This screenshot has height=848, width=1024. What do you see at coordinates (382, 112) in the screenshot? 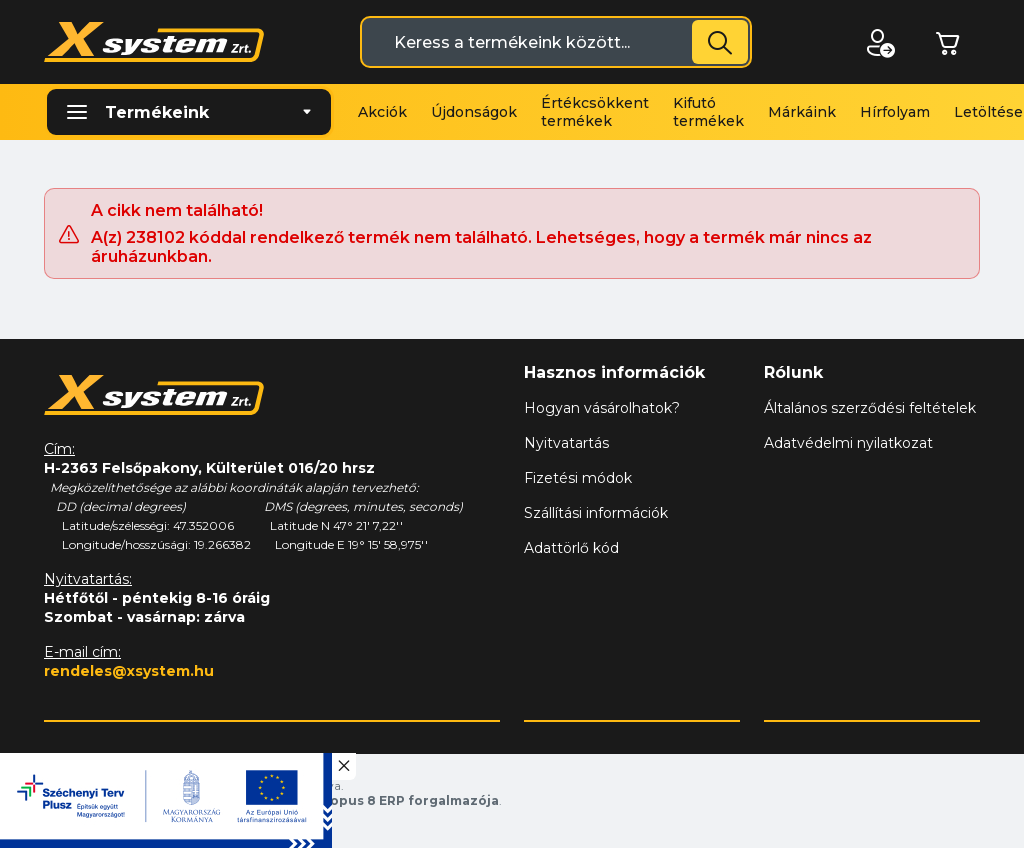
I see `Akciók` at bounding box center [382, 112].